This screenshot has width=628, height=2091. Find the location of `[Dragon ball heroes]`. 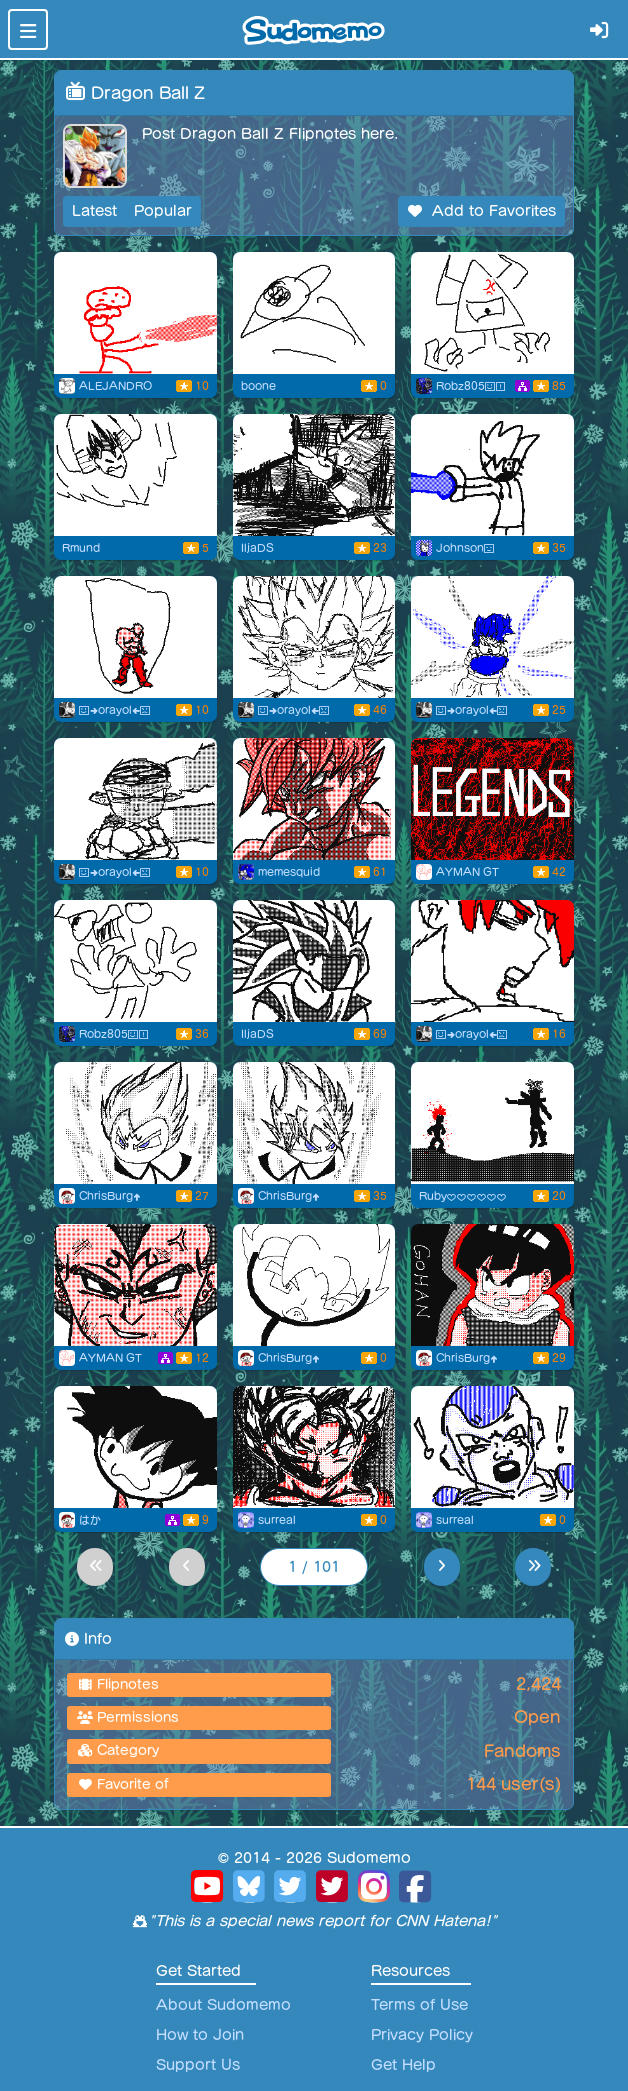

[Dragon ball heroes] is located at coordinates (135, 1285).